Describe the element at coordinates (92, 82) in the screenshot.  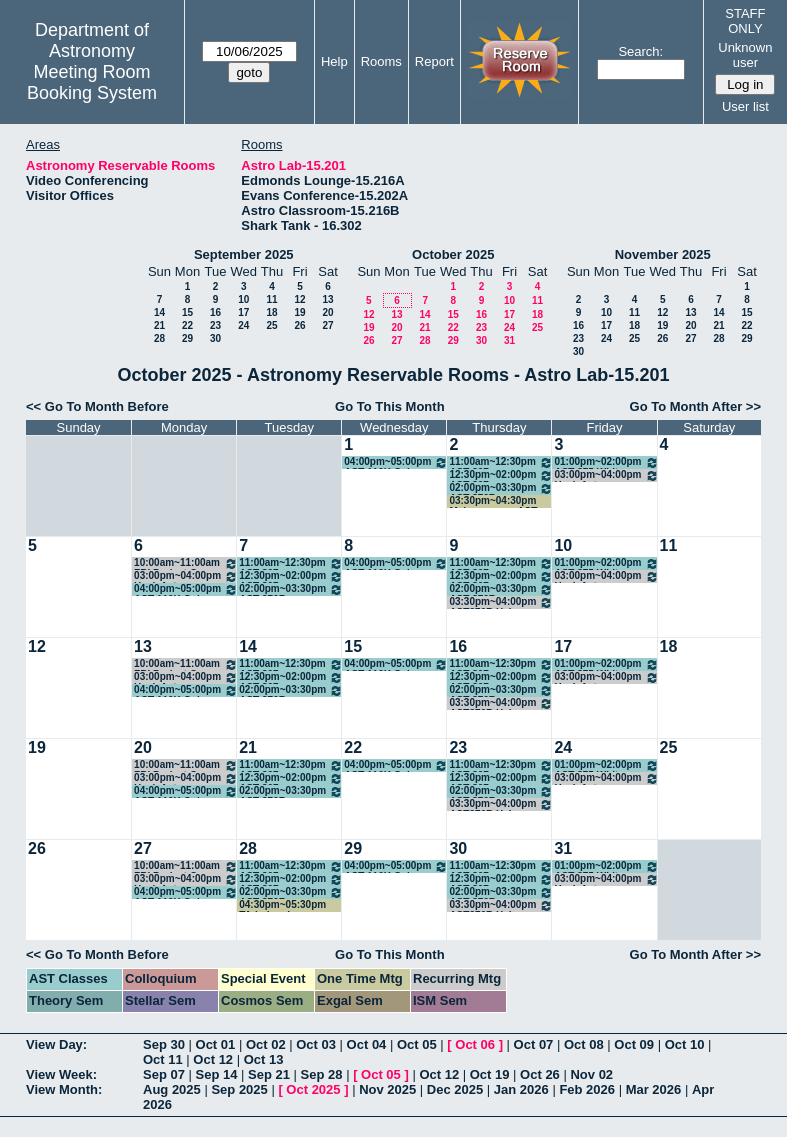
I see `Meeting Room Booking System` at that location.